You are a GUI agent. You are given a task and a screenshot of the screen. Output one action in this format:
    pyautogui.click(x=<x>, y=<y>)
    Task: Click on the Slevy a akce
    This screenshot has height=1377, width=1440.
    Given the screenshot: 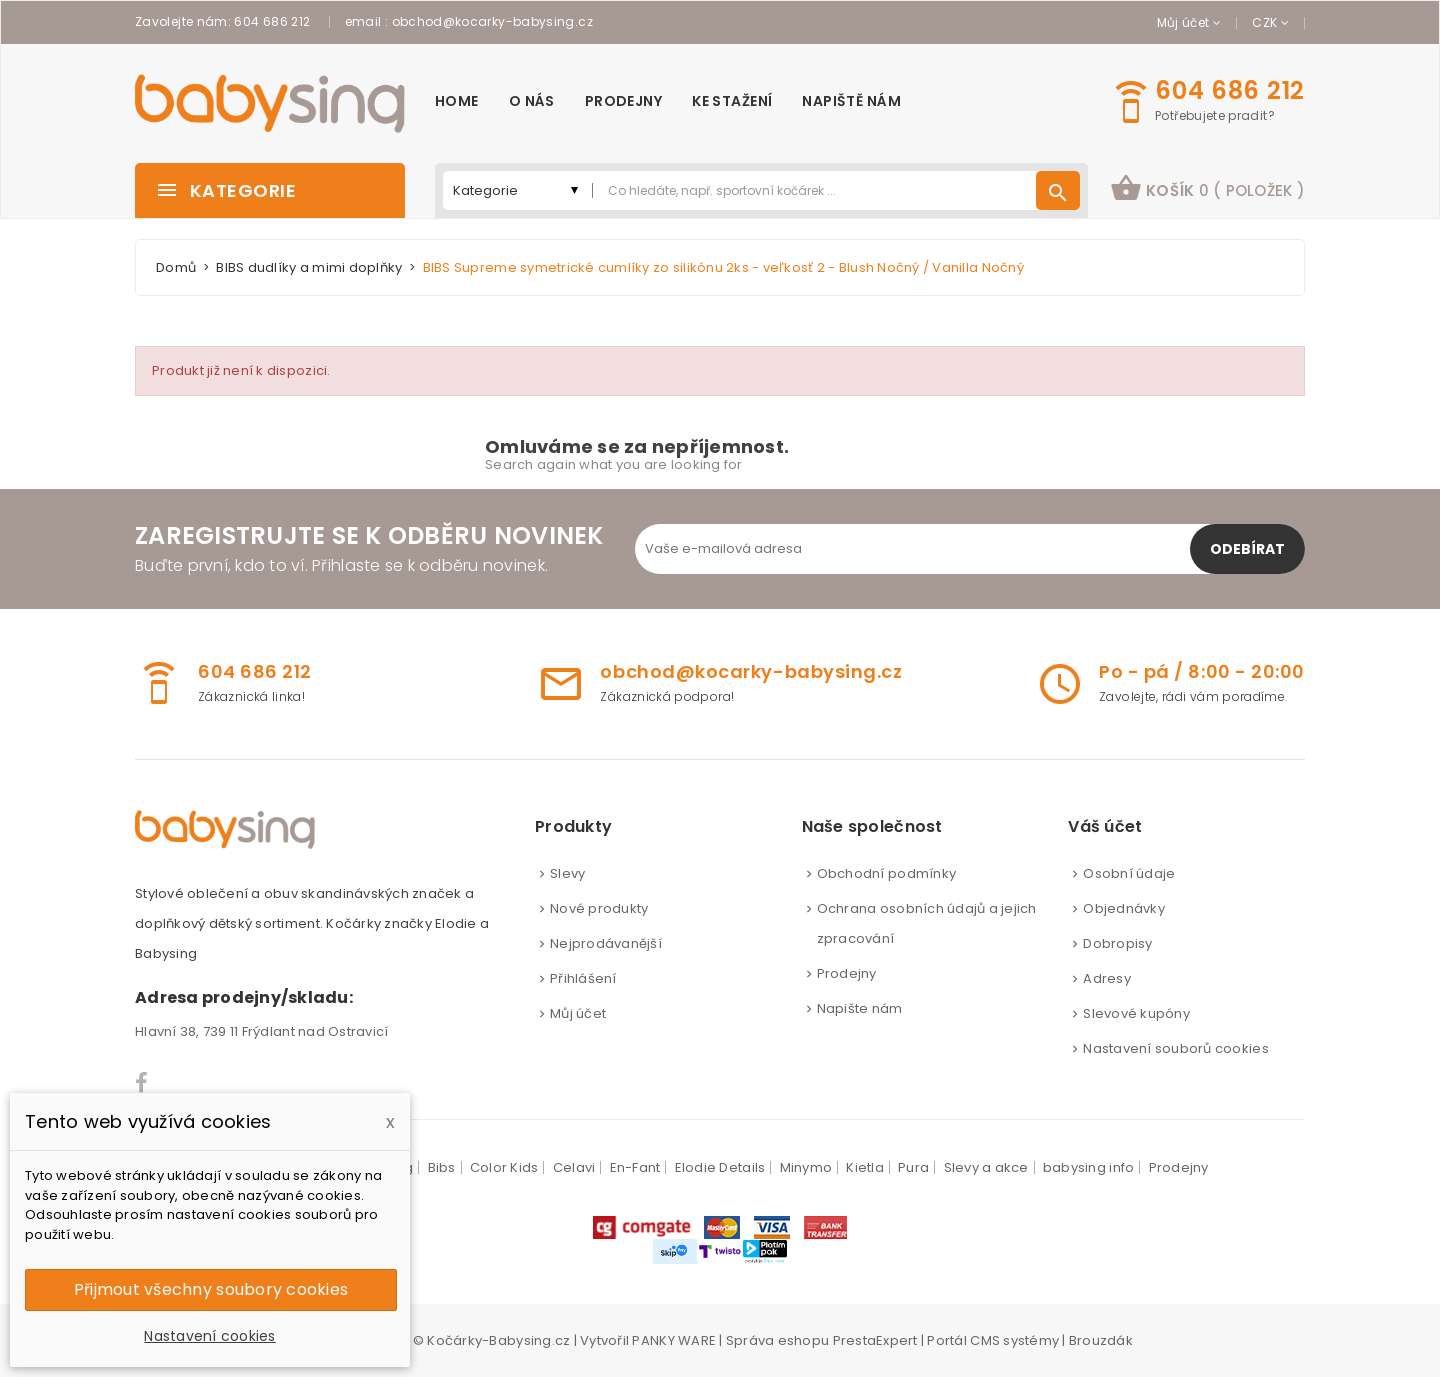 What is the action you would take?
    pyautogui.click(x=986, y=1167)
    